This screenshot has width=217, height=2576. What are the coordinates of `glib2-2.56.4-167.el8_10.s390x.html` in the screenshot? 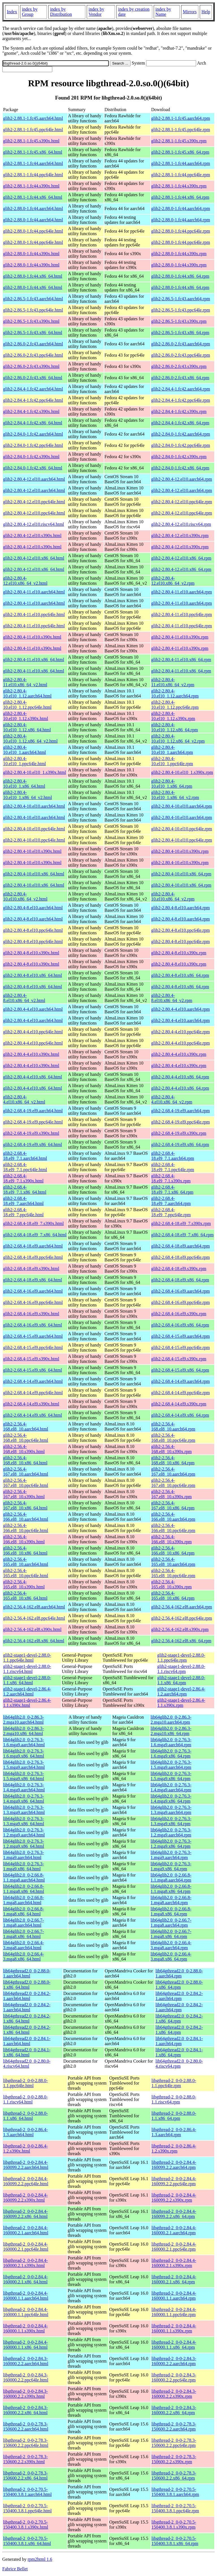 It's located at (24, 1494).